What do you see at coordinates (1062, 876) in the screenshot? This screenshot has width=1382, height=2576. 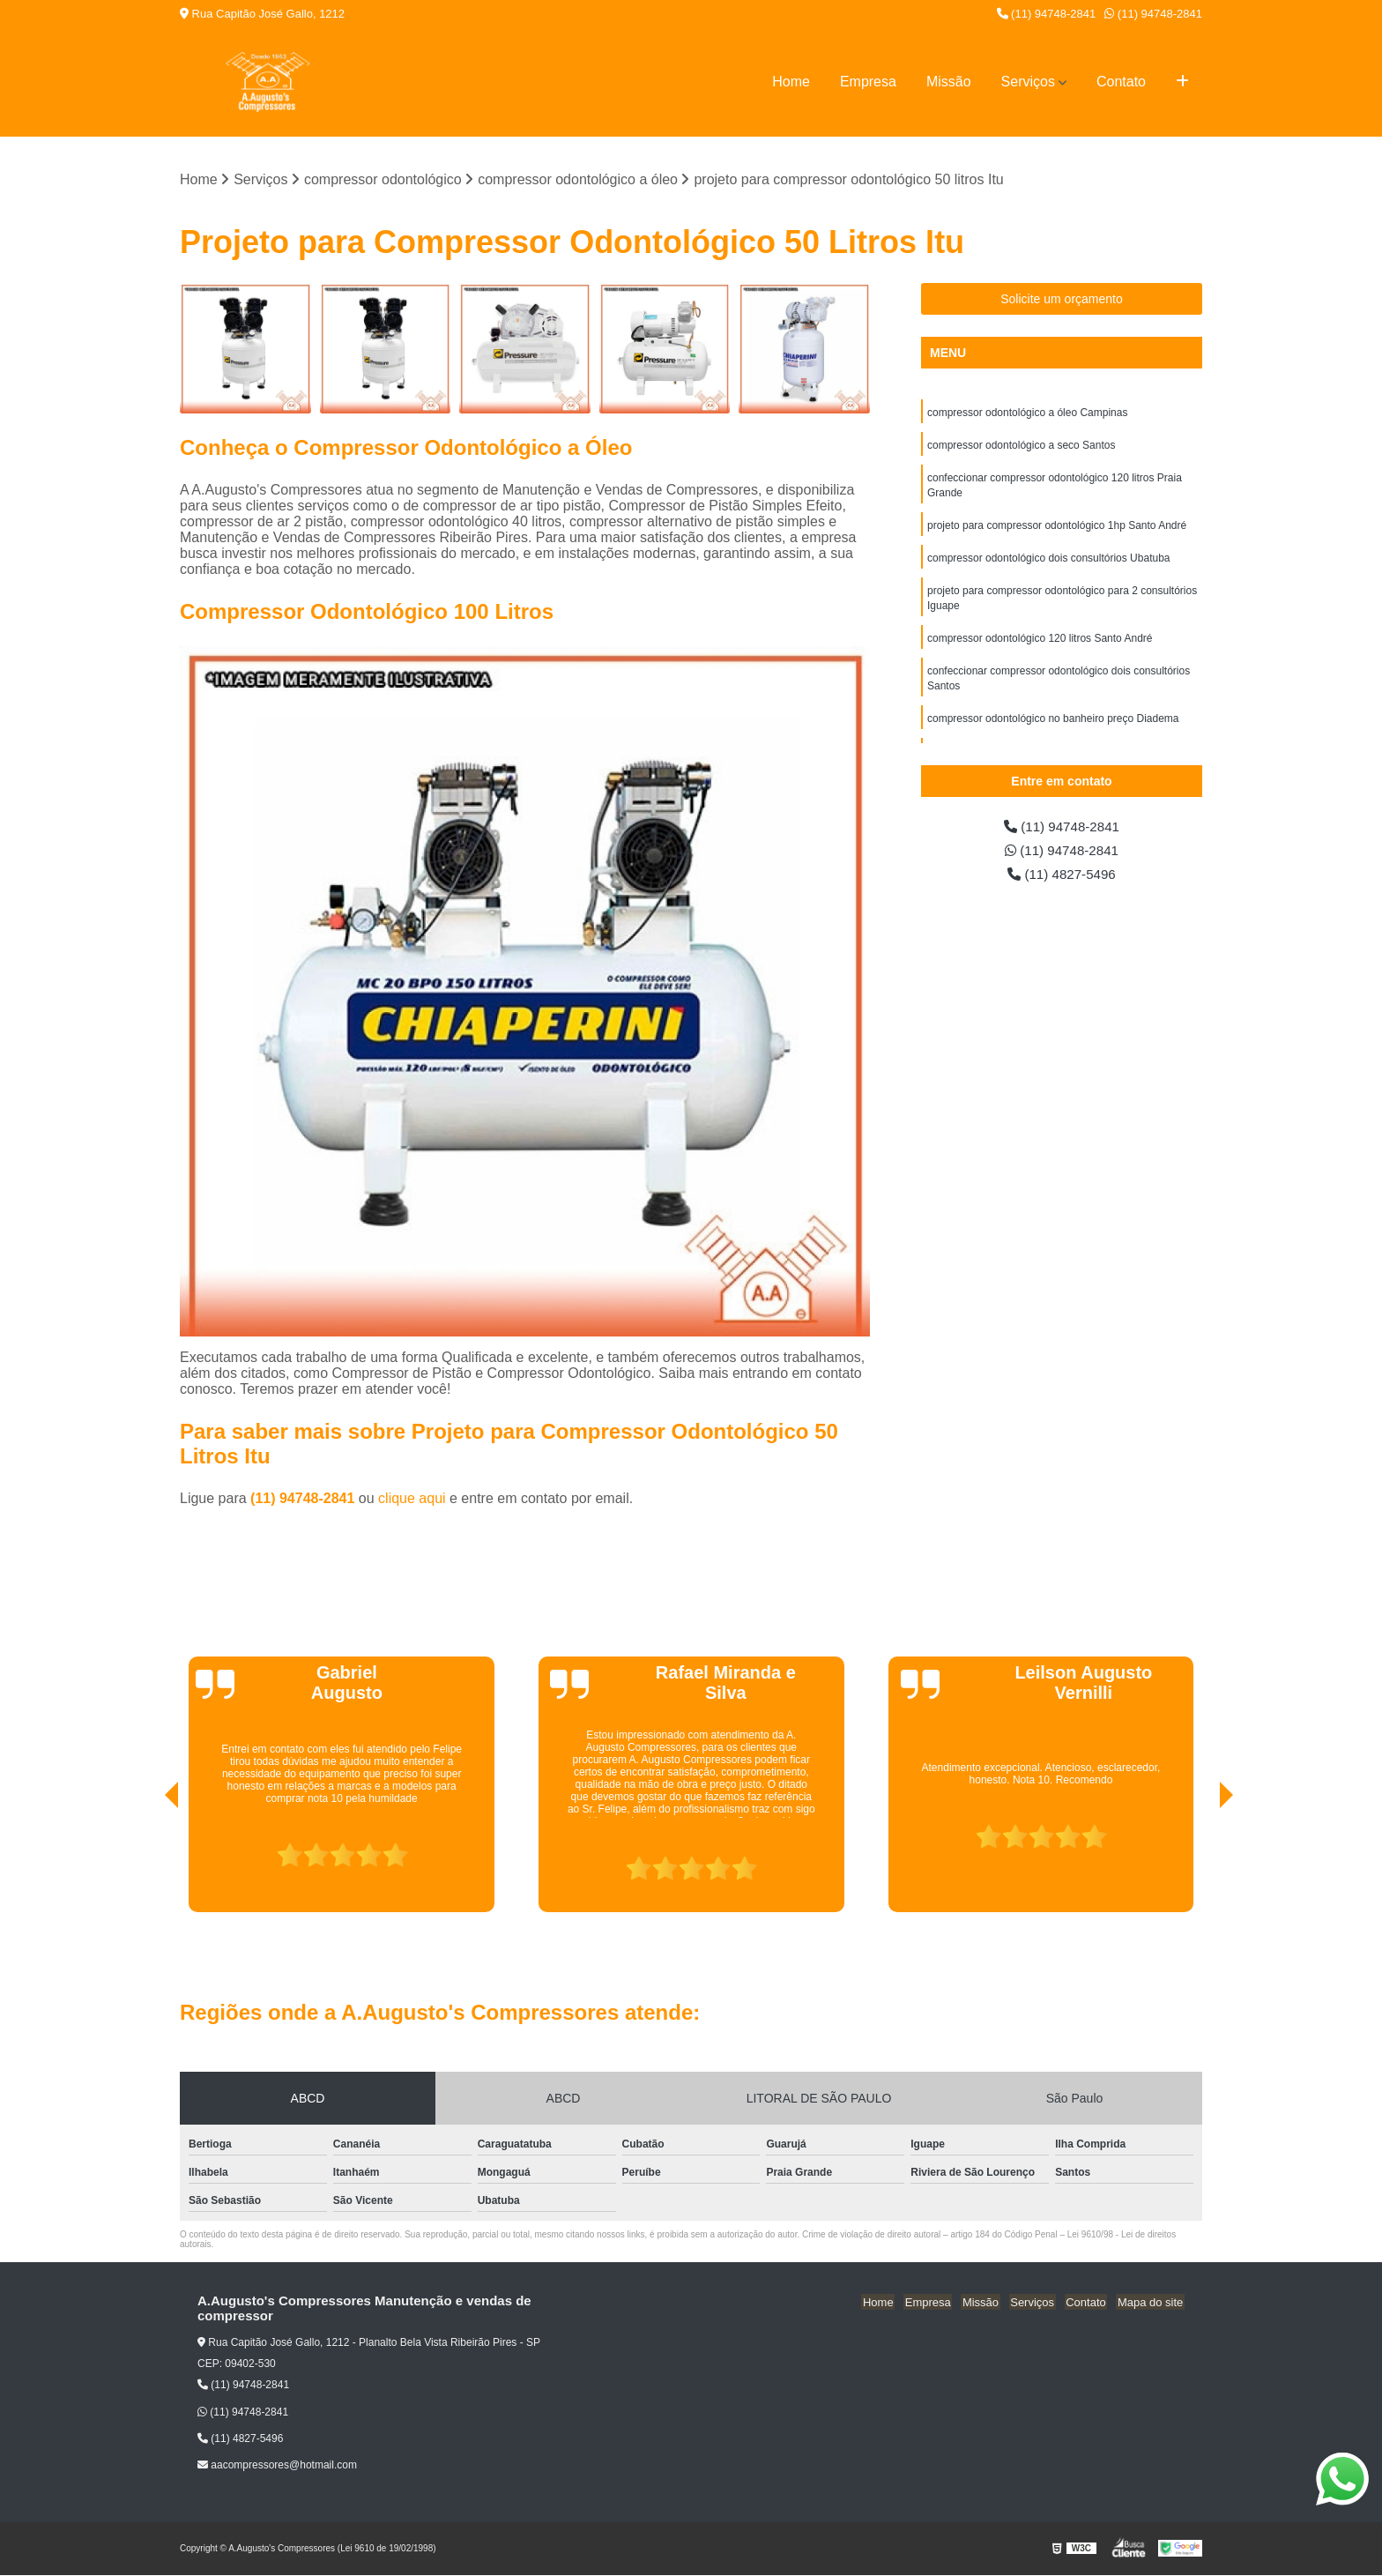 I see `(11) 4827-5496` at bounding box center [1062, 876].